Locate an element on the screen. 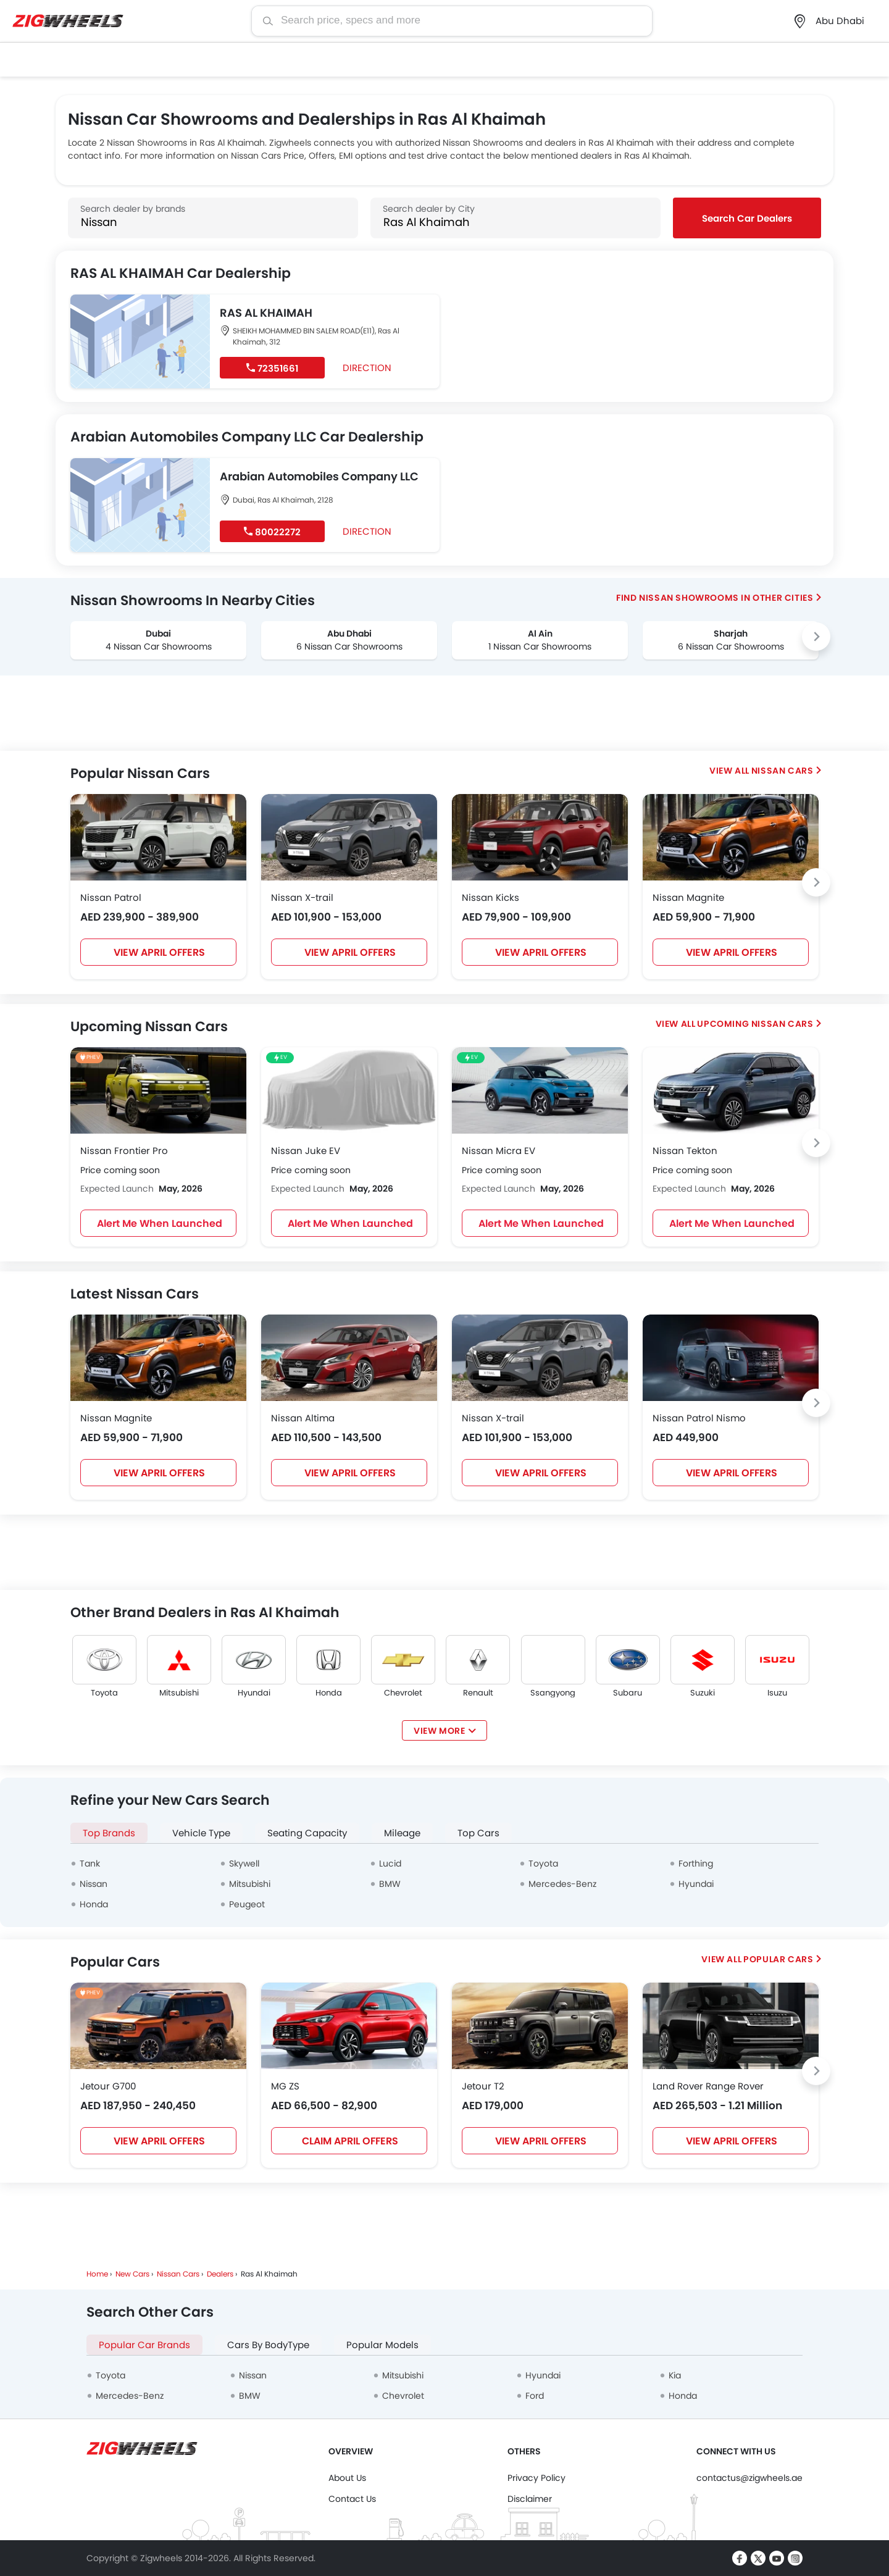  Find Nissan Showrooms In Other Cities is located at coordinates (714, 598).